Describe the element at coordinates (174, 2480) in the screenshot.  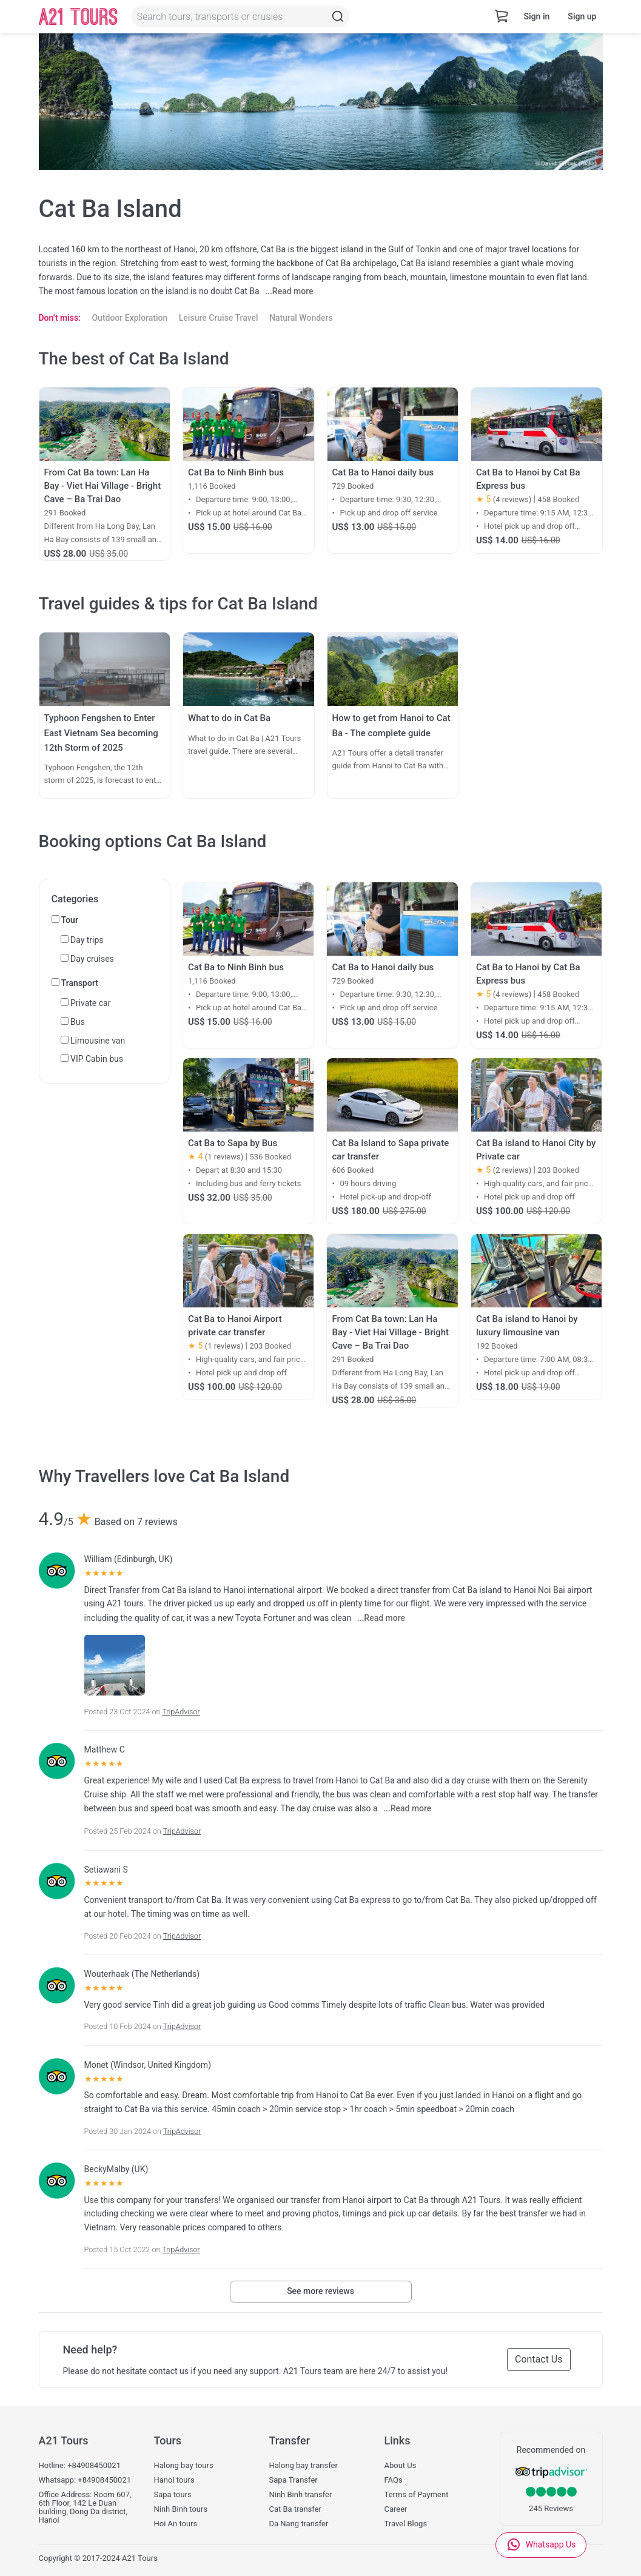
I see `Hanoi tours` at that location.